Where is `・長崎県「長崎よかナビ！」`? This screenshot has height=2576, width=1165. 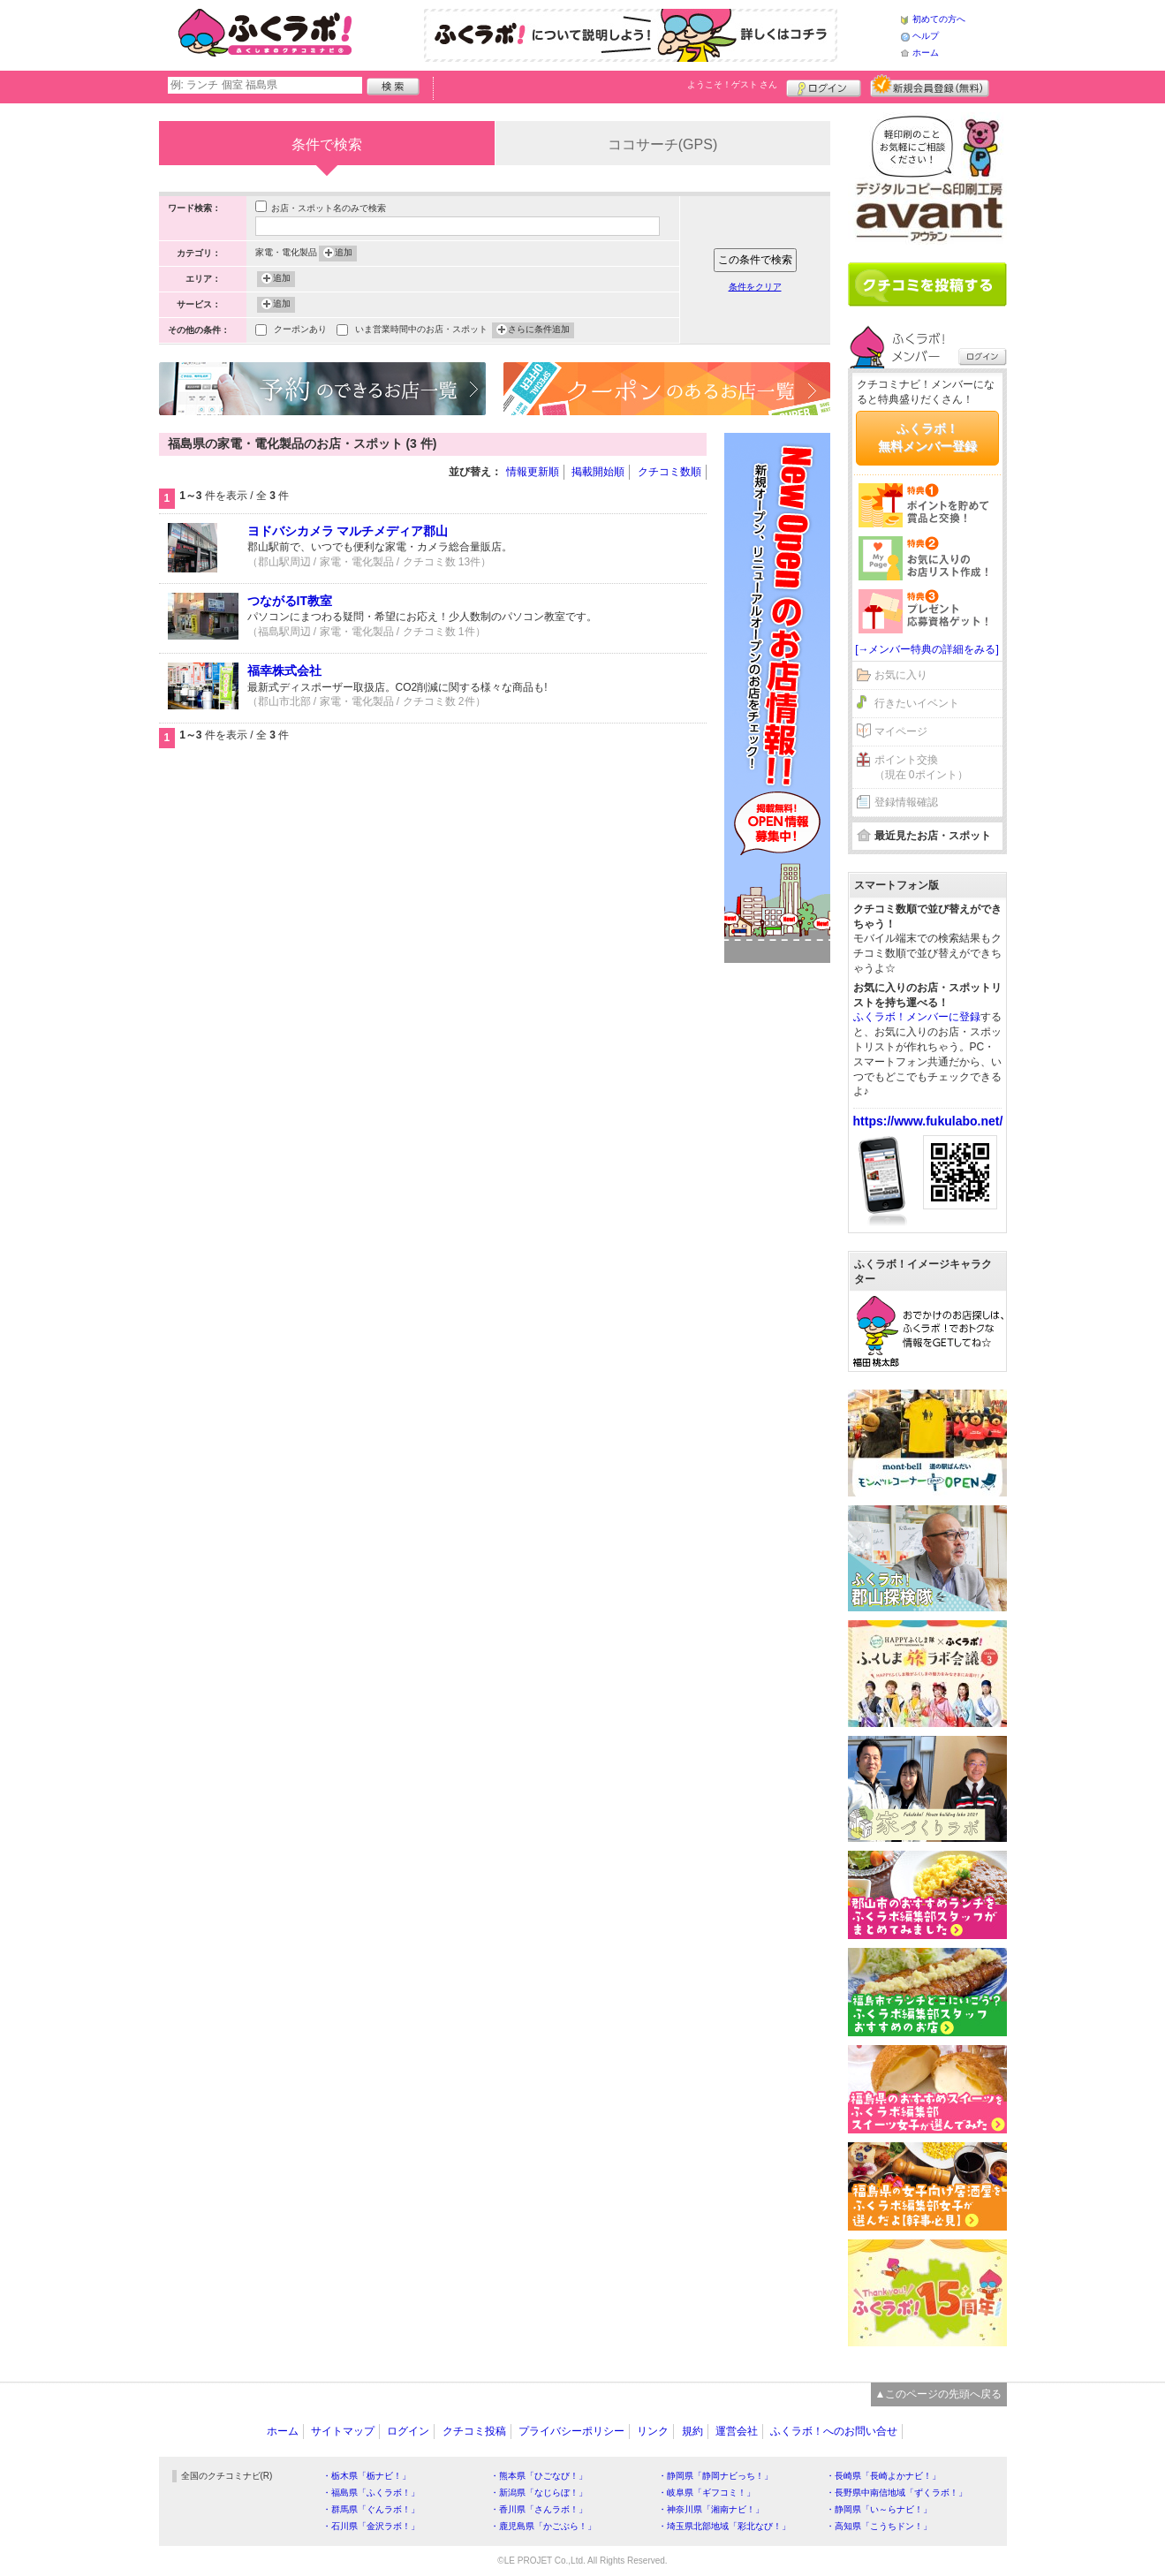
・長崎県「長崎よかナビ！」 is located at coordinates (883, 2476).